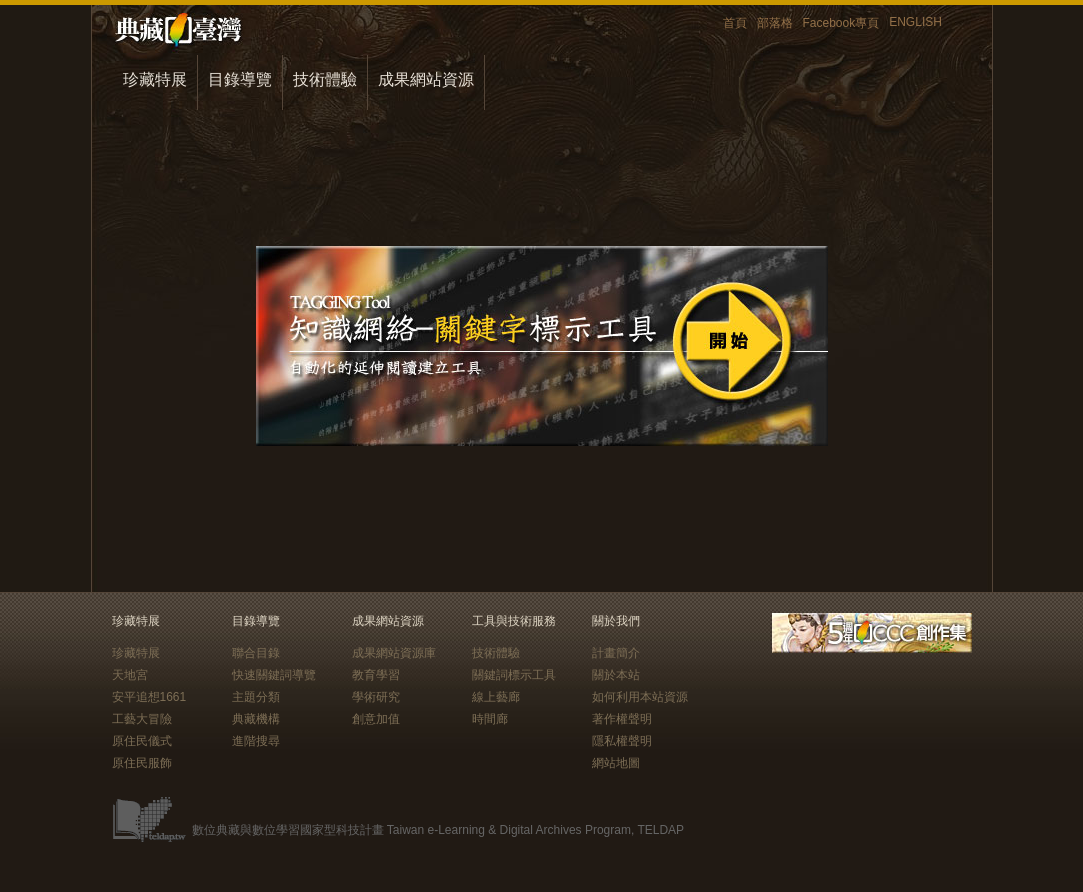  I want to click on 首頁, so click(735, 23).